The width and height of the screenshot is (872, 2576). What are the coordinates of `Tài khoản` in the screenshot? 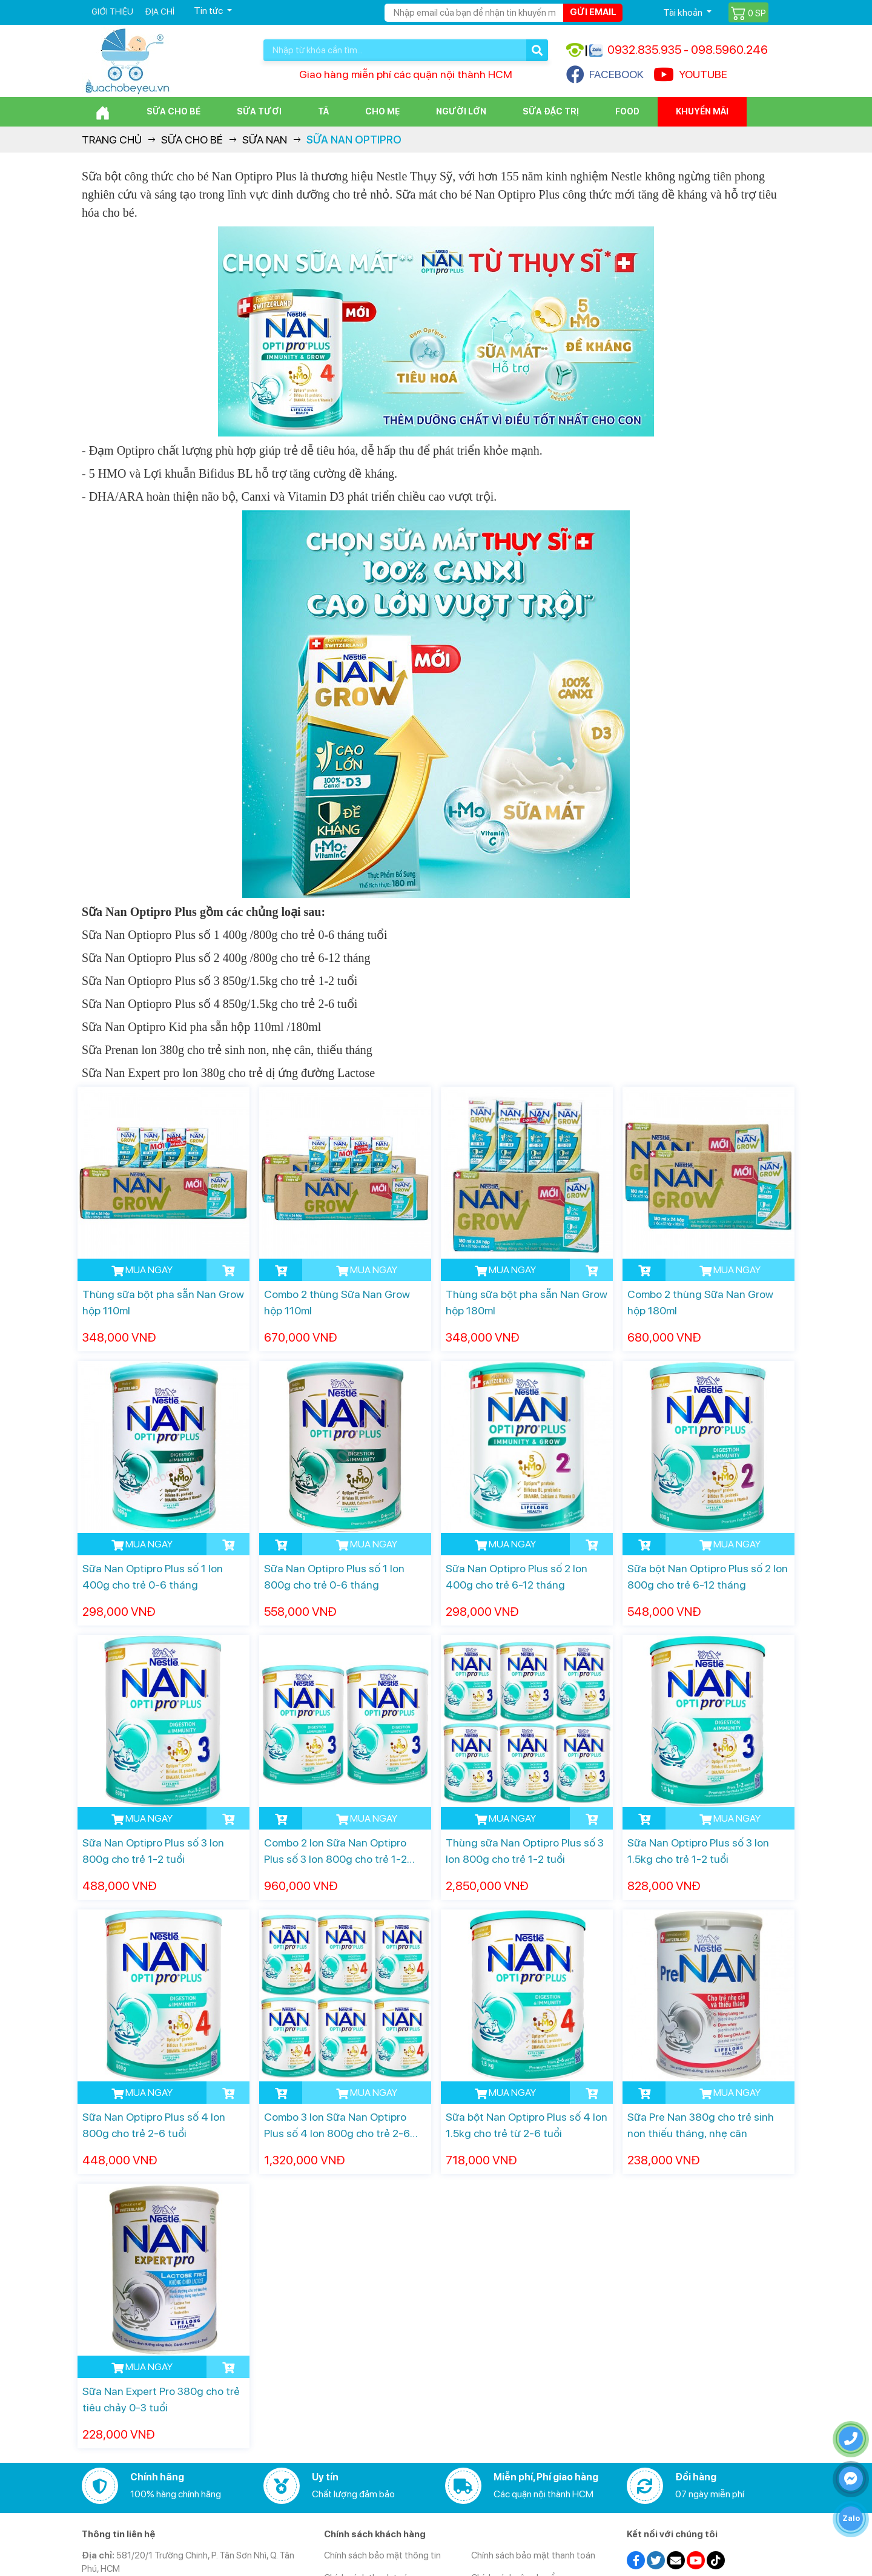 It's located at (683, 12).